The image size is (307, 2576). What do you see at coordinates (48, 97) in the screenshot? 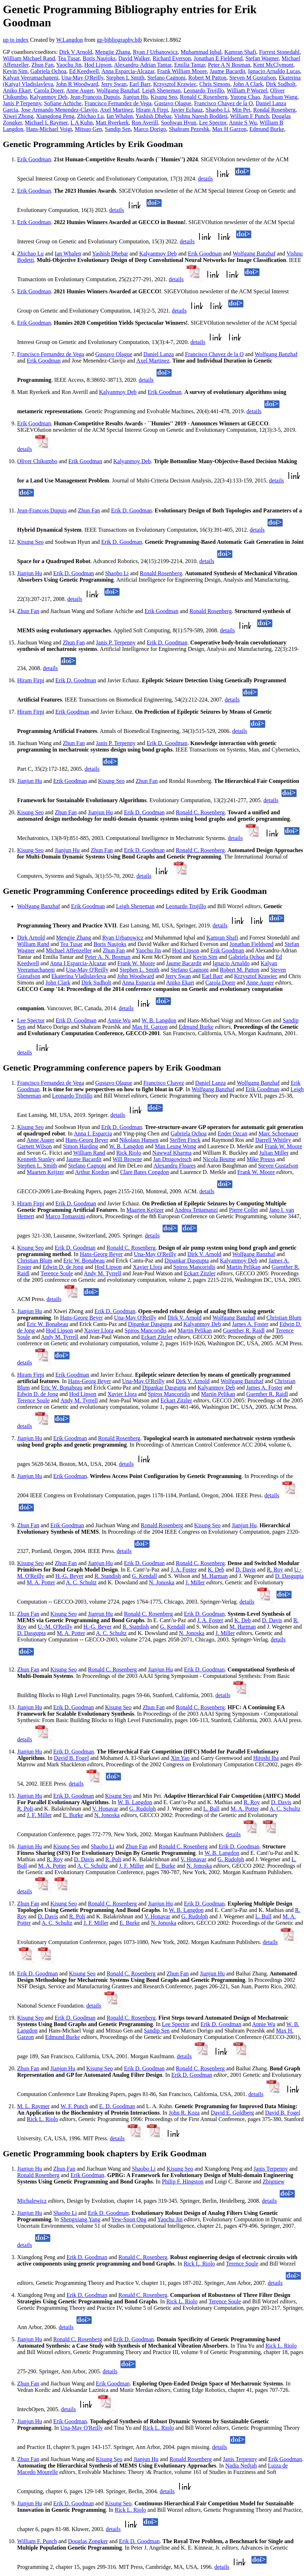
I see `Kalyanmoy Deb` at bounding box center [48, 97].